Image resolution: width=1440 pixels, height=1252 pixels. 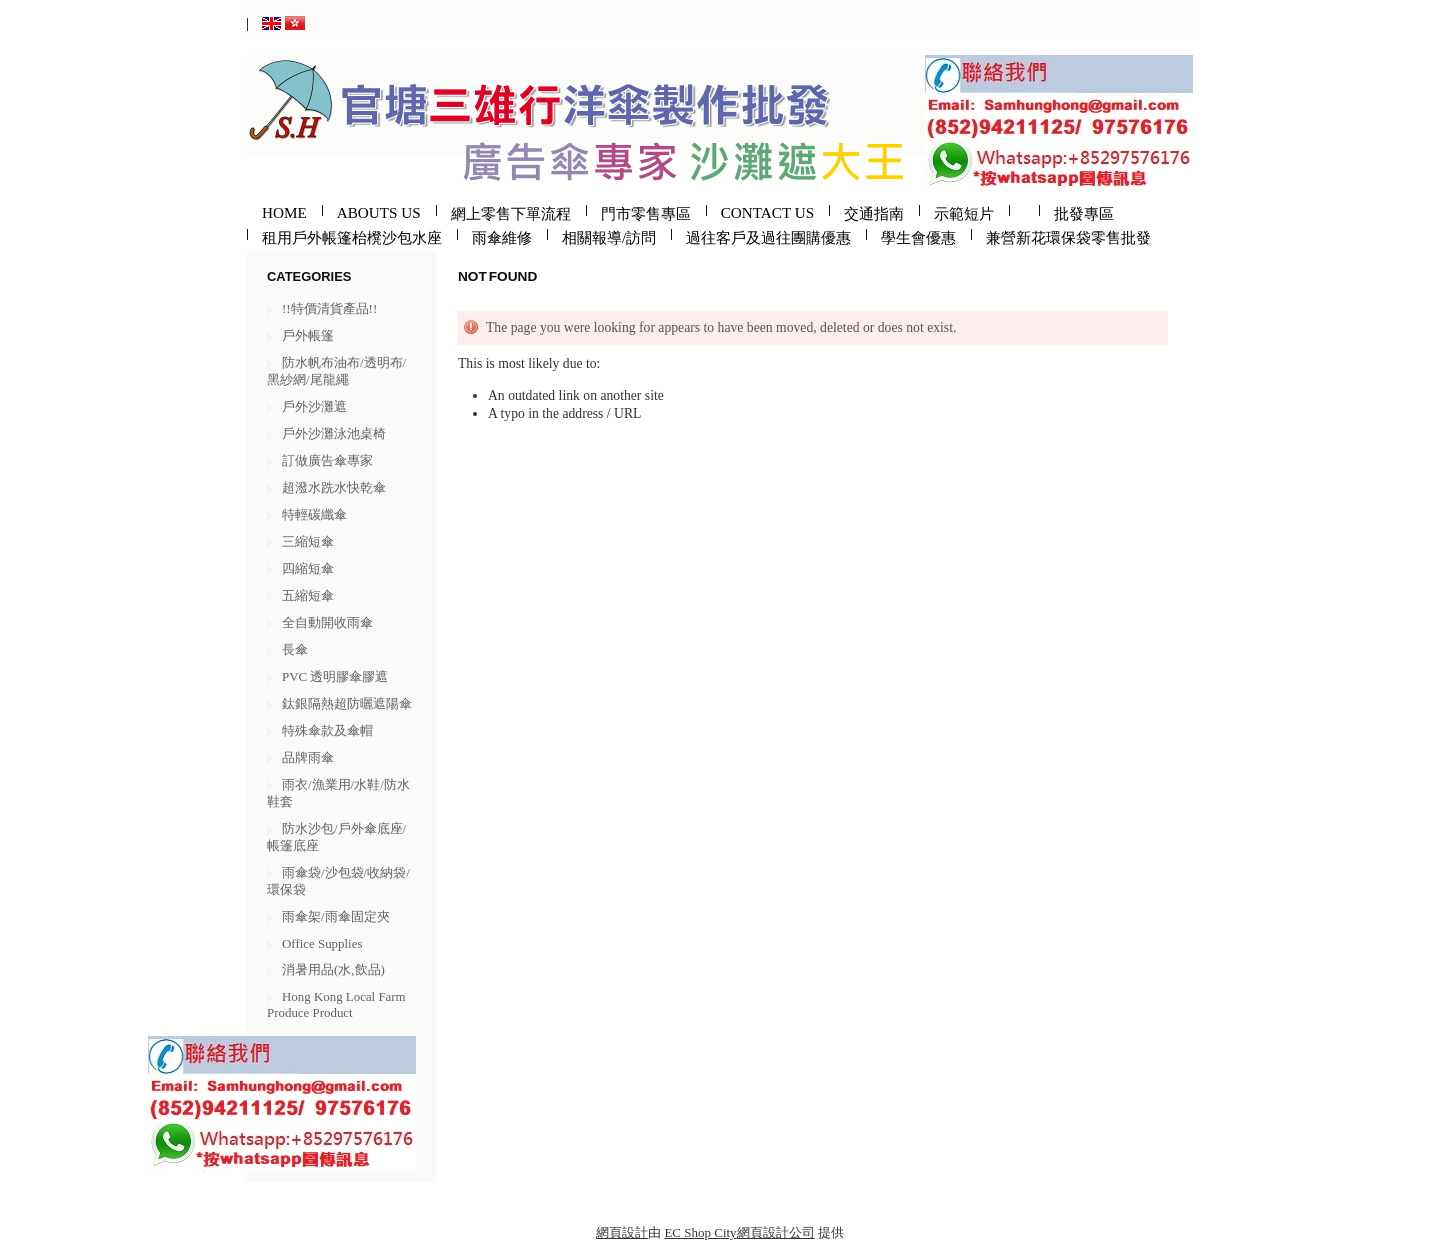 I want to click on 四縮短傘, so click(x=308, y=568).